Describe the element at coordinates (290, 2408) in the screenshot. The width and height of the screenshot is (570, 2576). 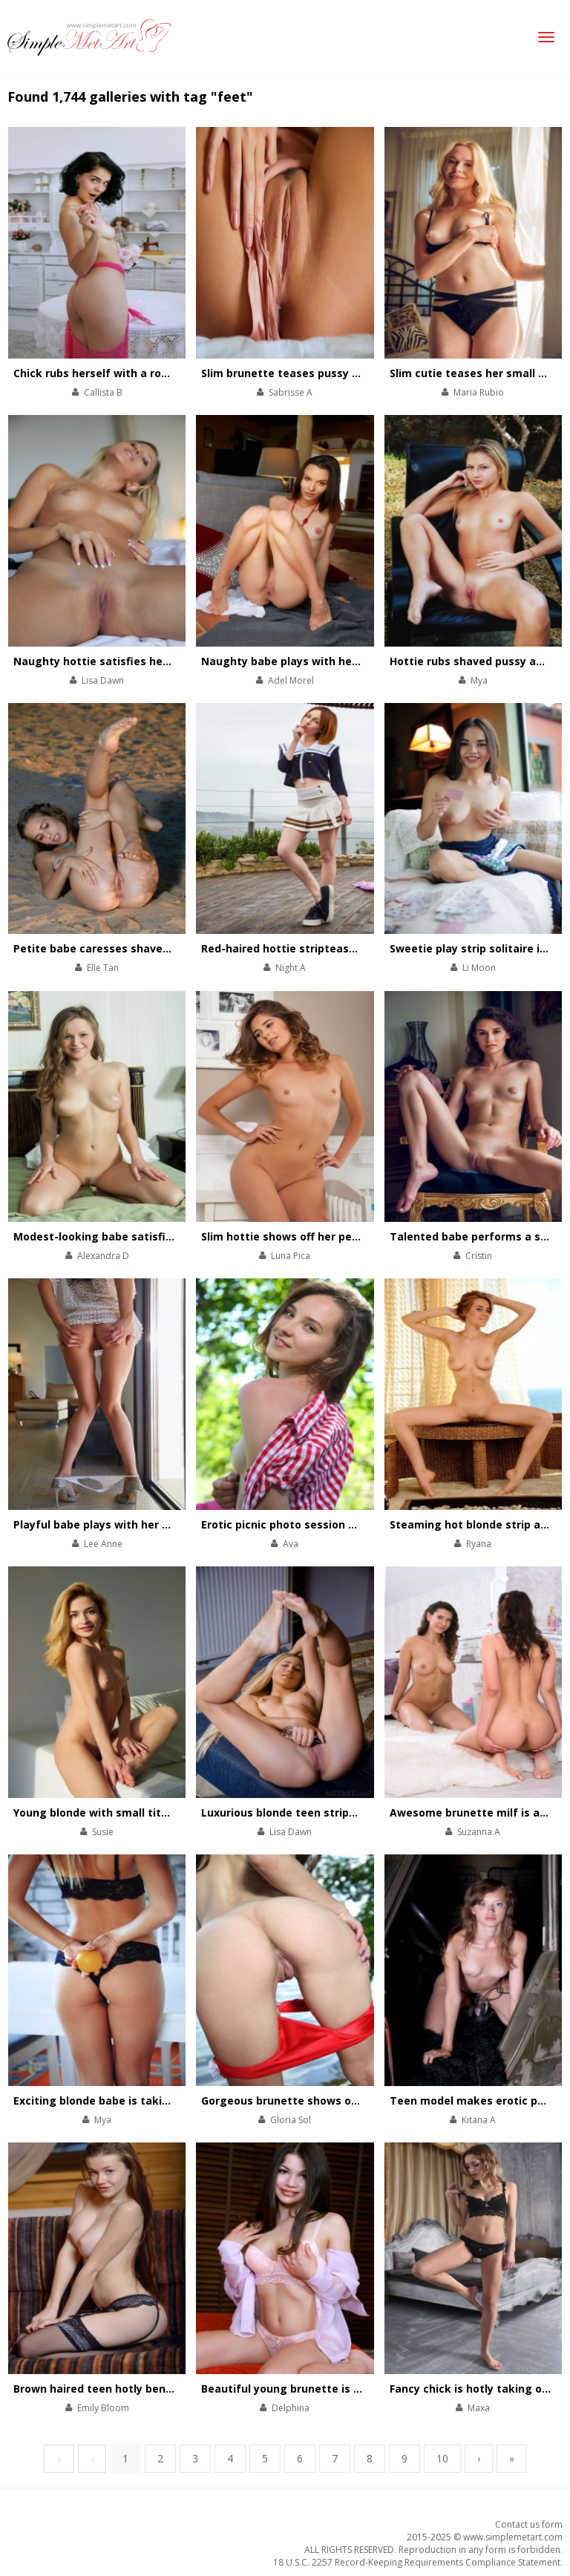
I see `Delphina` at that location.